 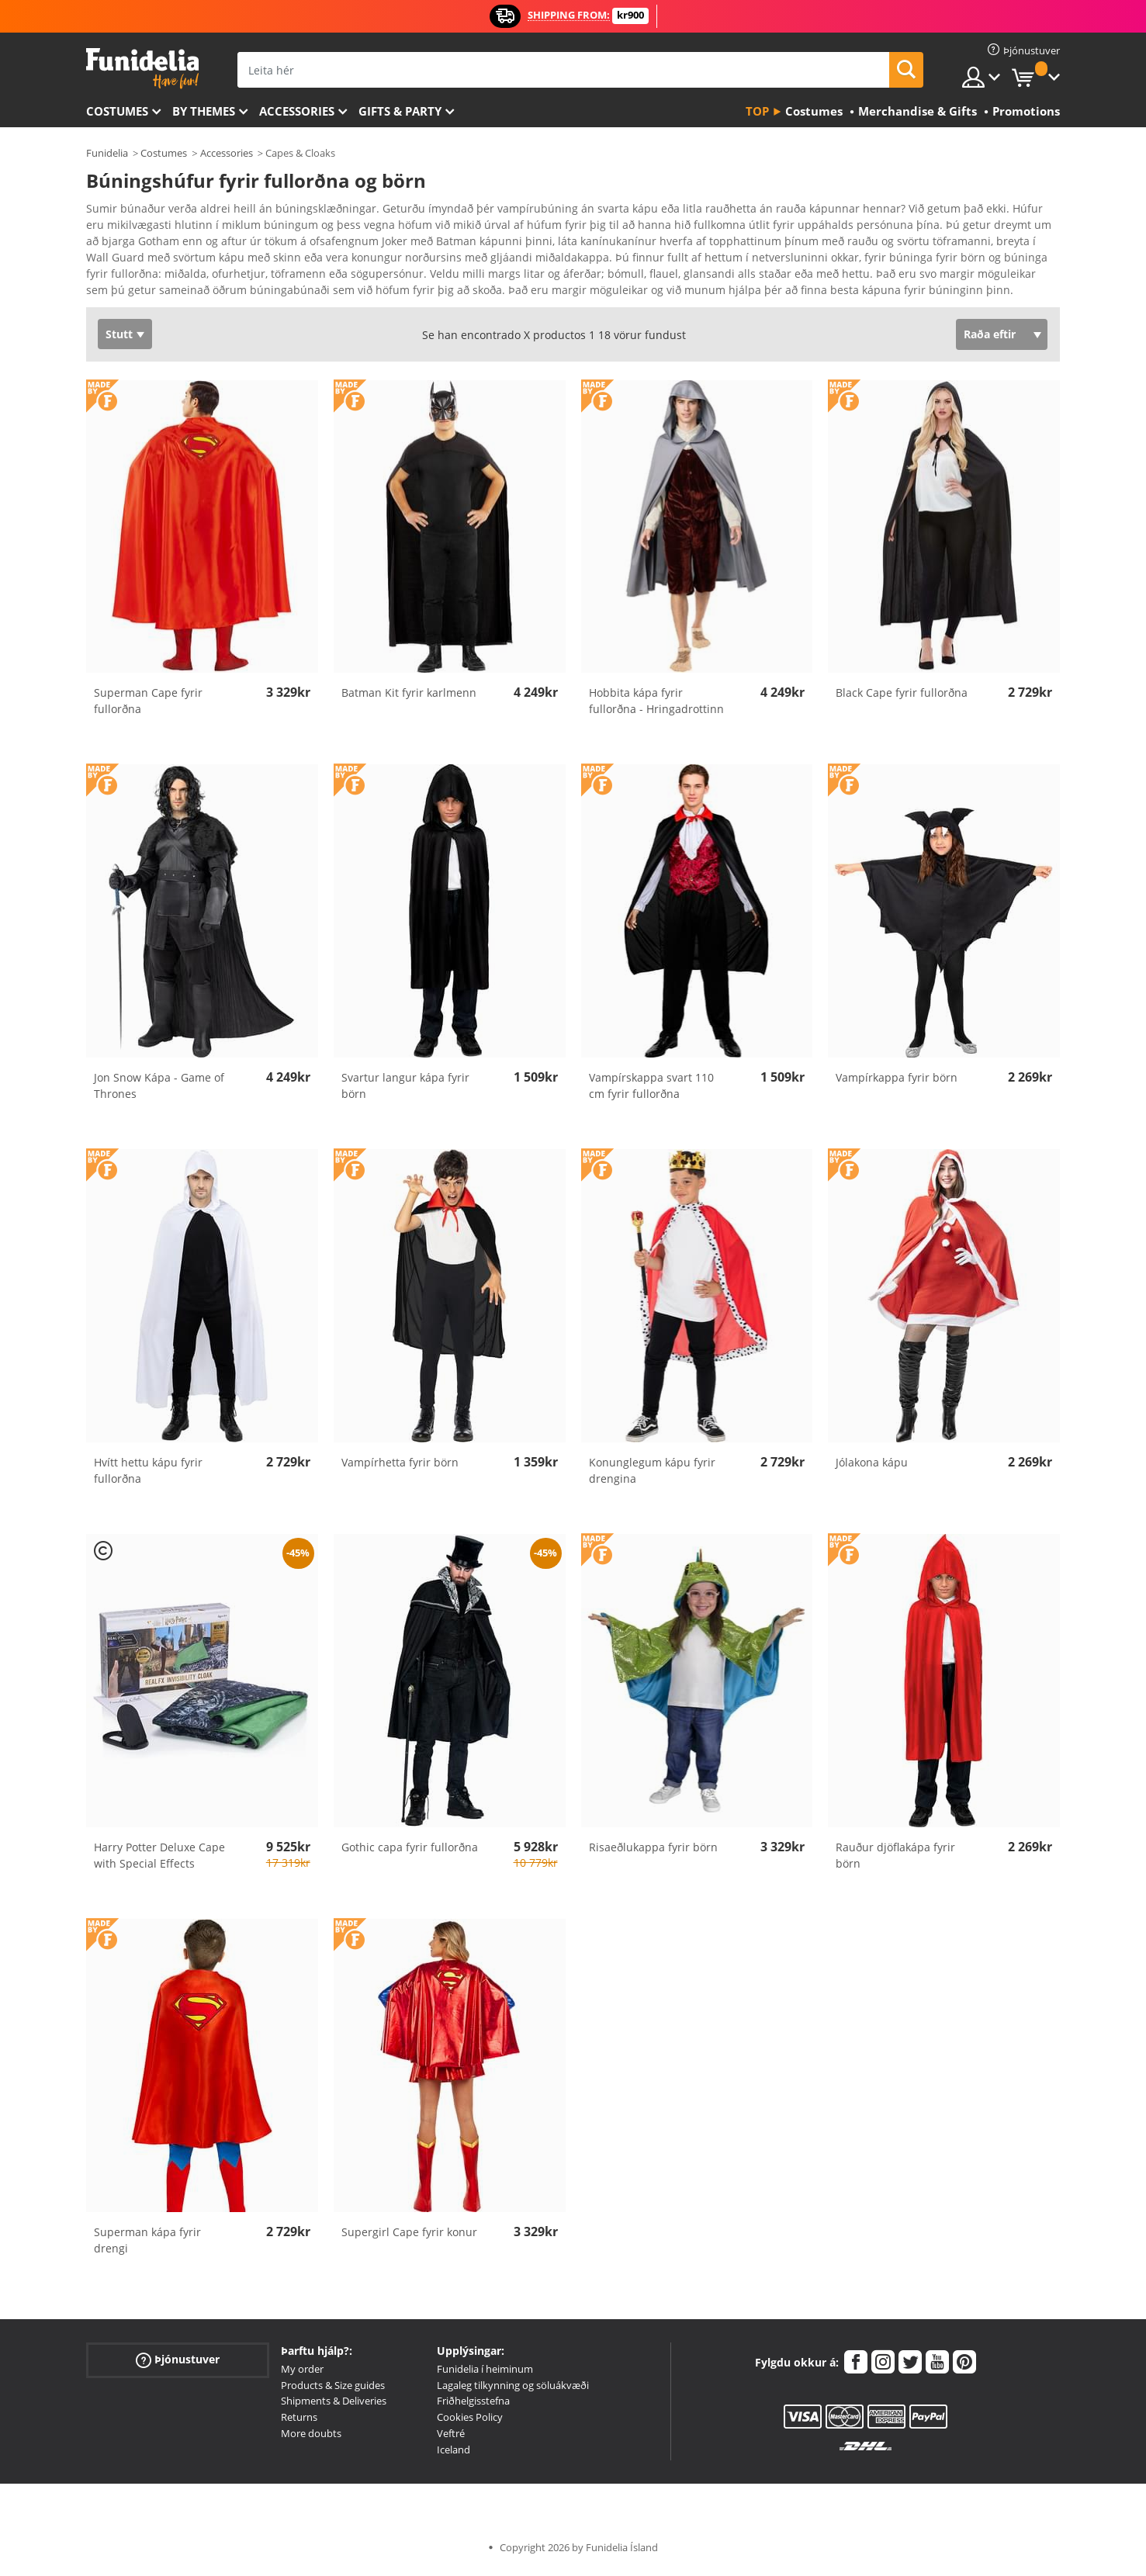 I want to click on Þjónustuver, so click(x=178, y=2365).